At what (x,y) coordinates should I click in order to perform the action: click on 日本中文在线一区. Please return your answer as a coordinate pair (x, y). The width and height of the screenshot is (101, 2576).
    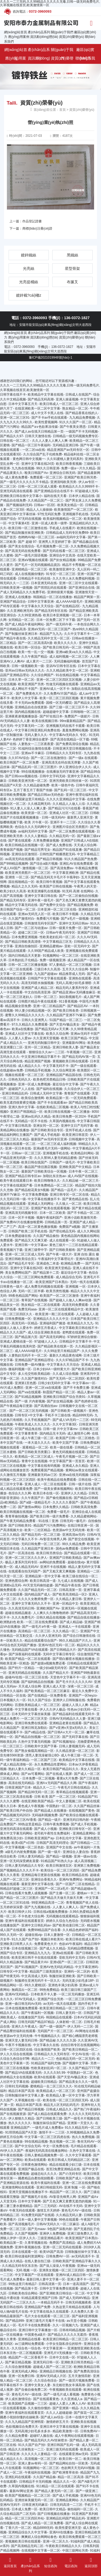
    Looking at the image, I should click on (62, 2357).